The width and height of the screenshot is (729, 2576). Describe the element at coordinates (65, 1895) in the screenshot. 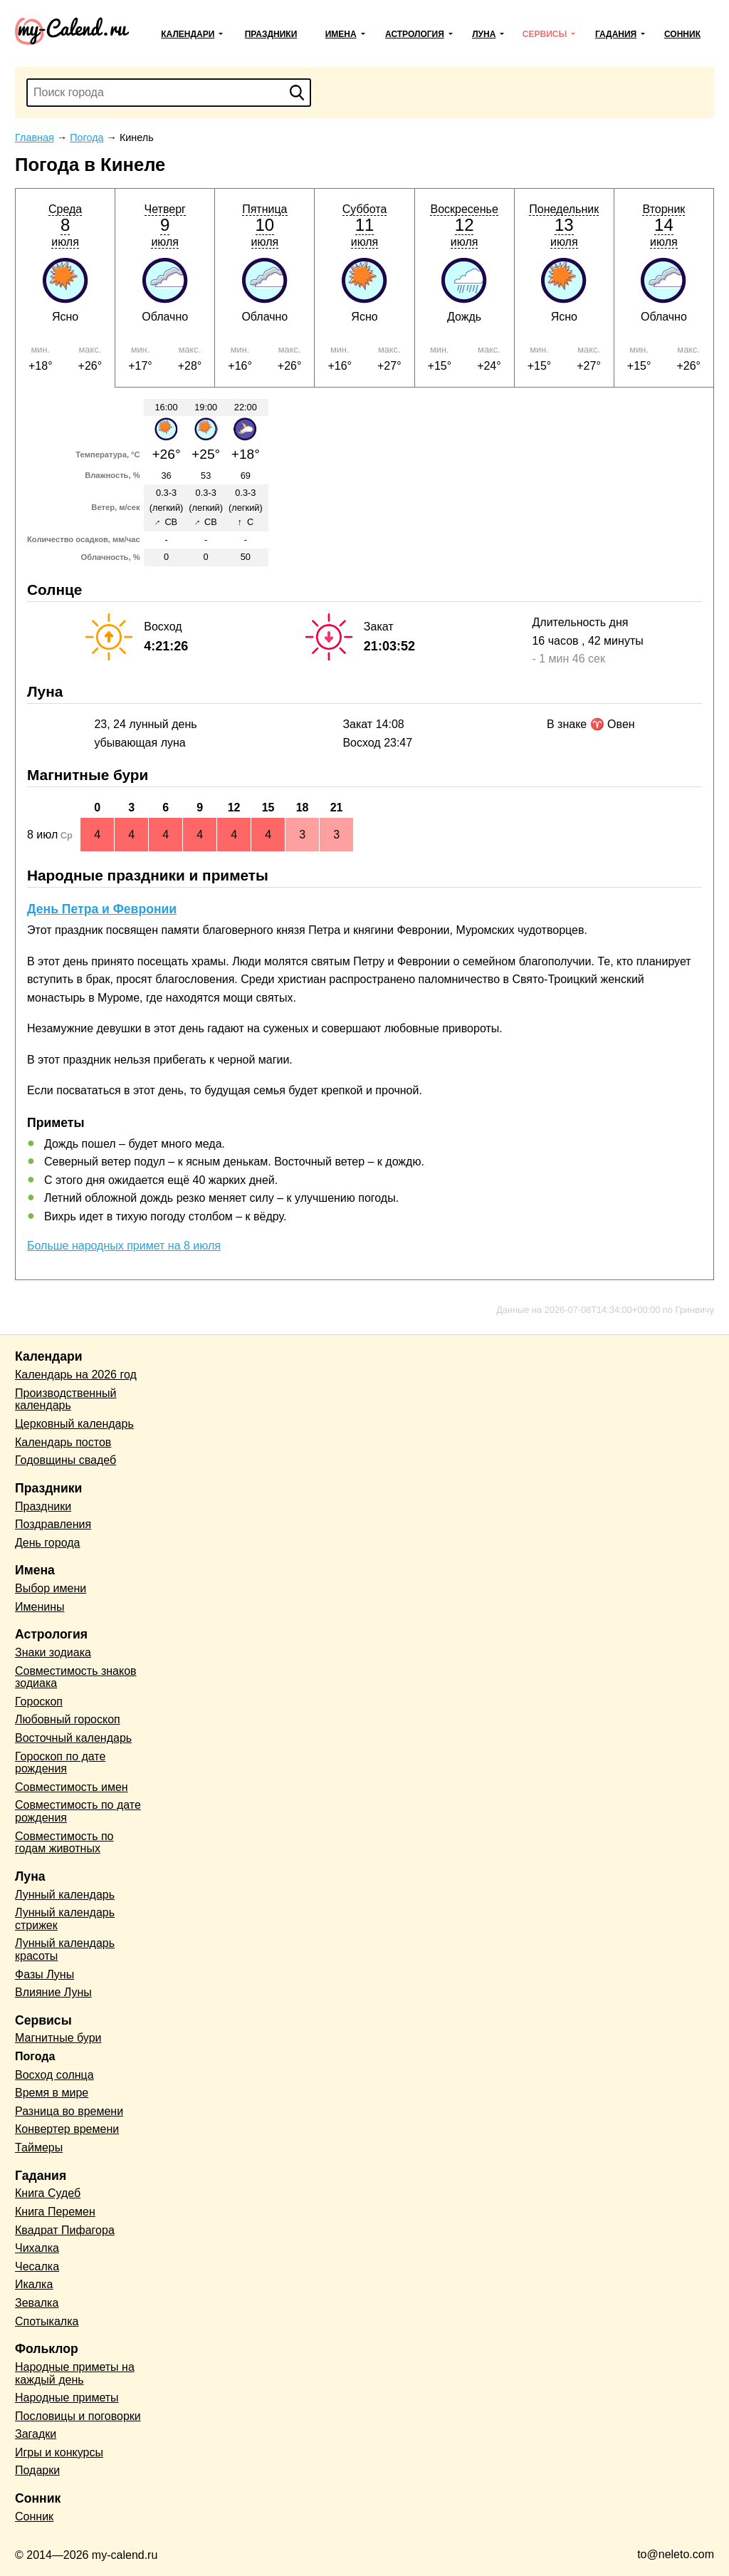

I see `Лунный календарь` at that location.